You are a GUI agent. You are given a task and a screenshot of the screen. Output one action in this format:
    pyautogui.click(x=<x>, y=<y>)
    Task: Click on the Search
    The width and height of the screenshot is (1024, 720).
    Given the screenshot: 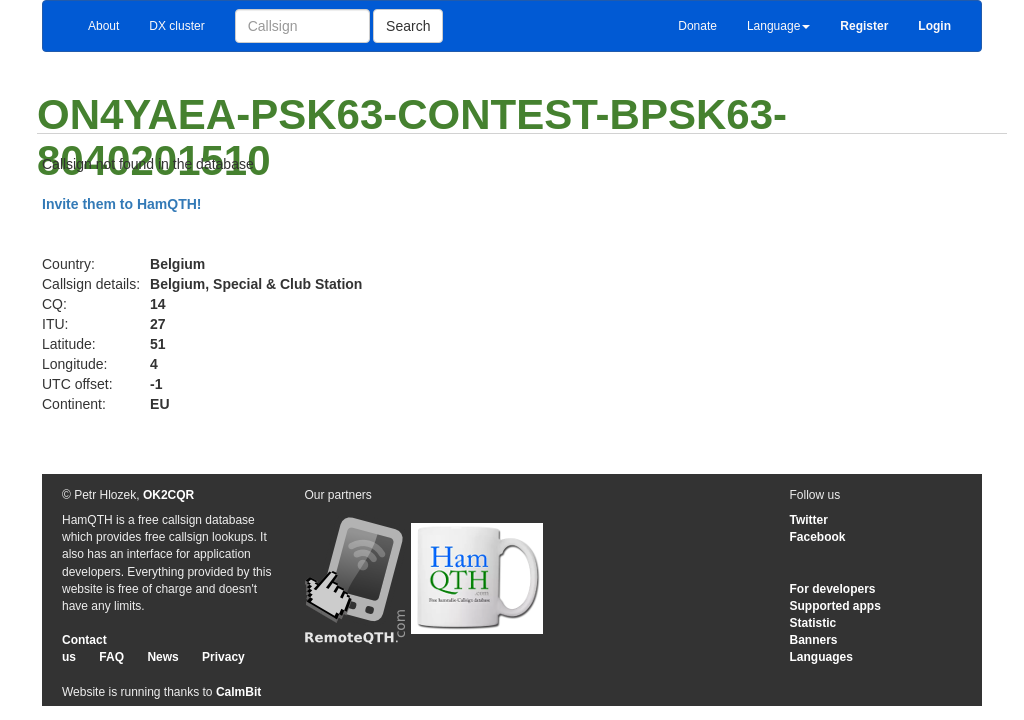 What is the action you would take?
    pyautogui.click(x=408, y=26)
    